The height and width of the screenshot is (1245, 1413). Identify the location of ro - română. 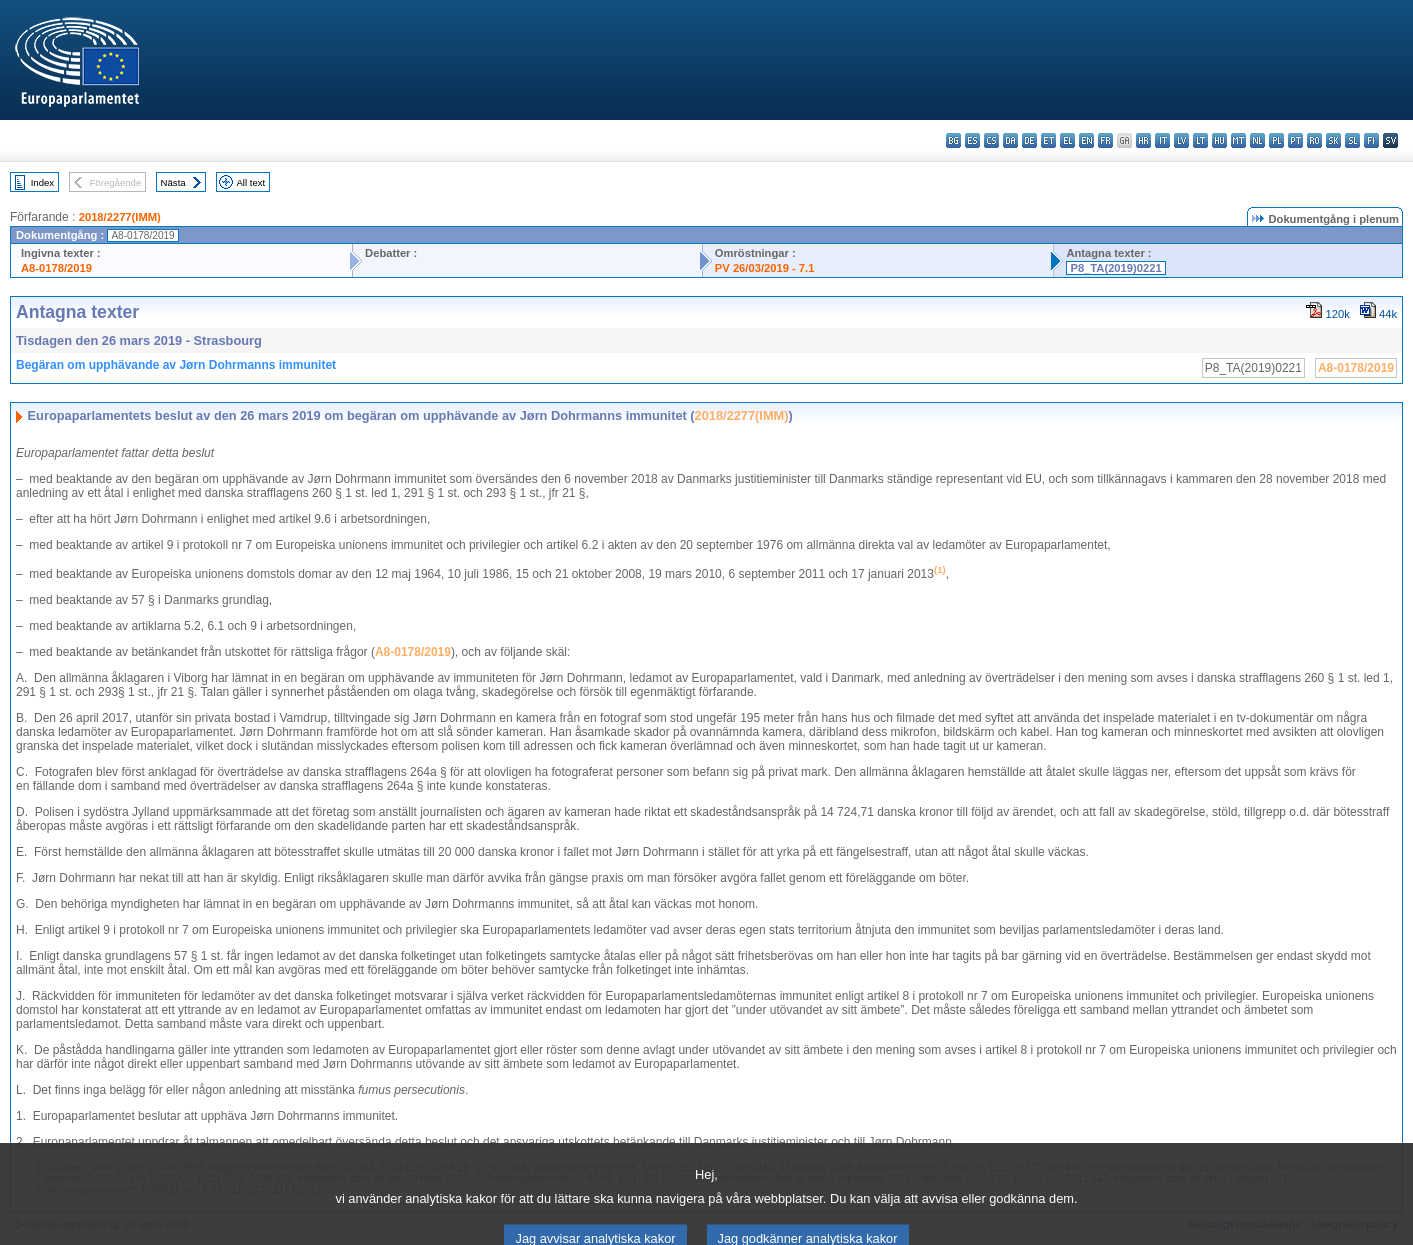
(1314, 140).